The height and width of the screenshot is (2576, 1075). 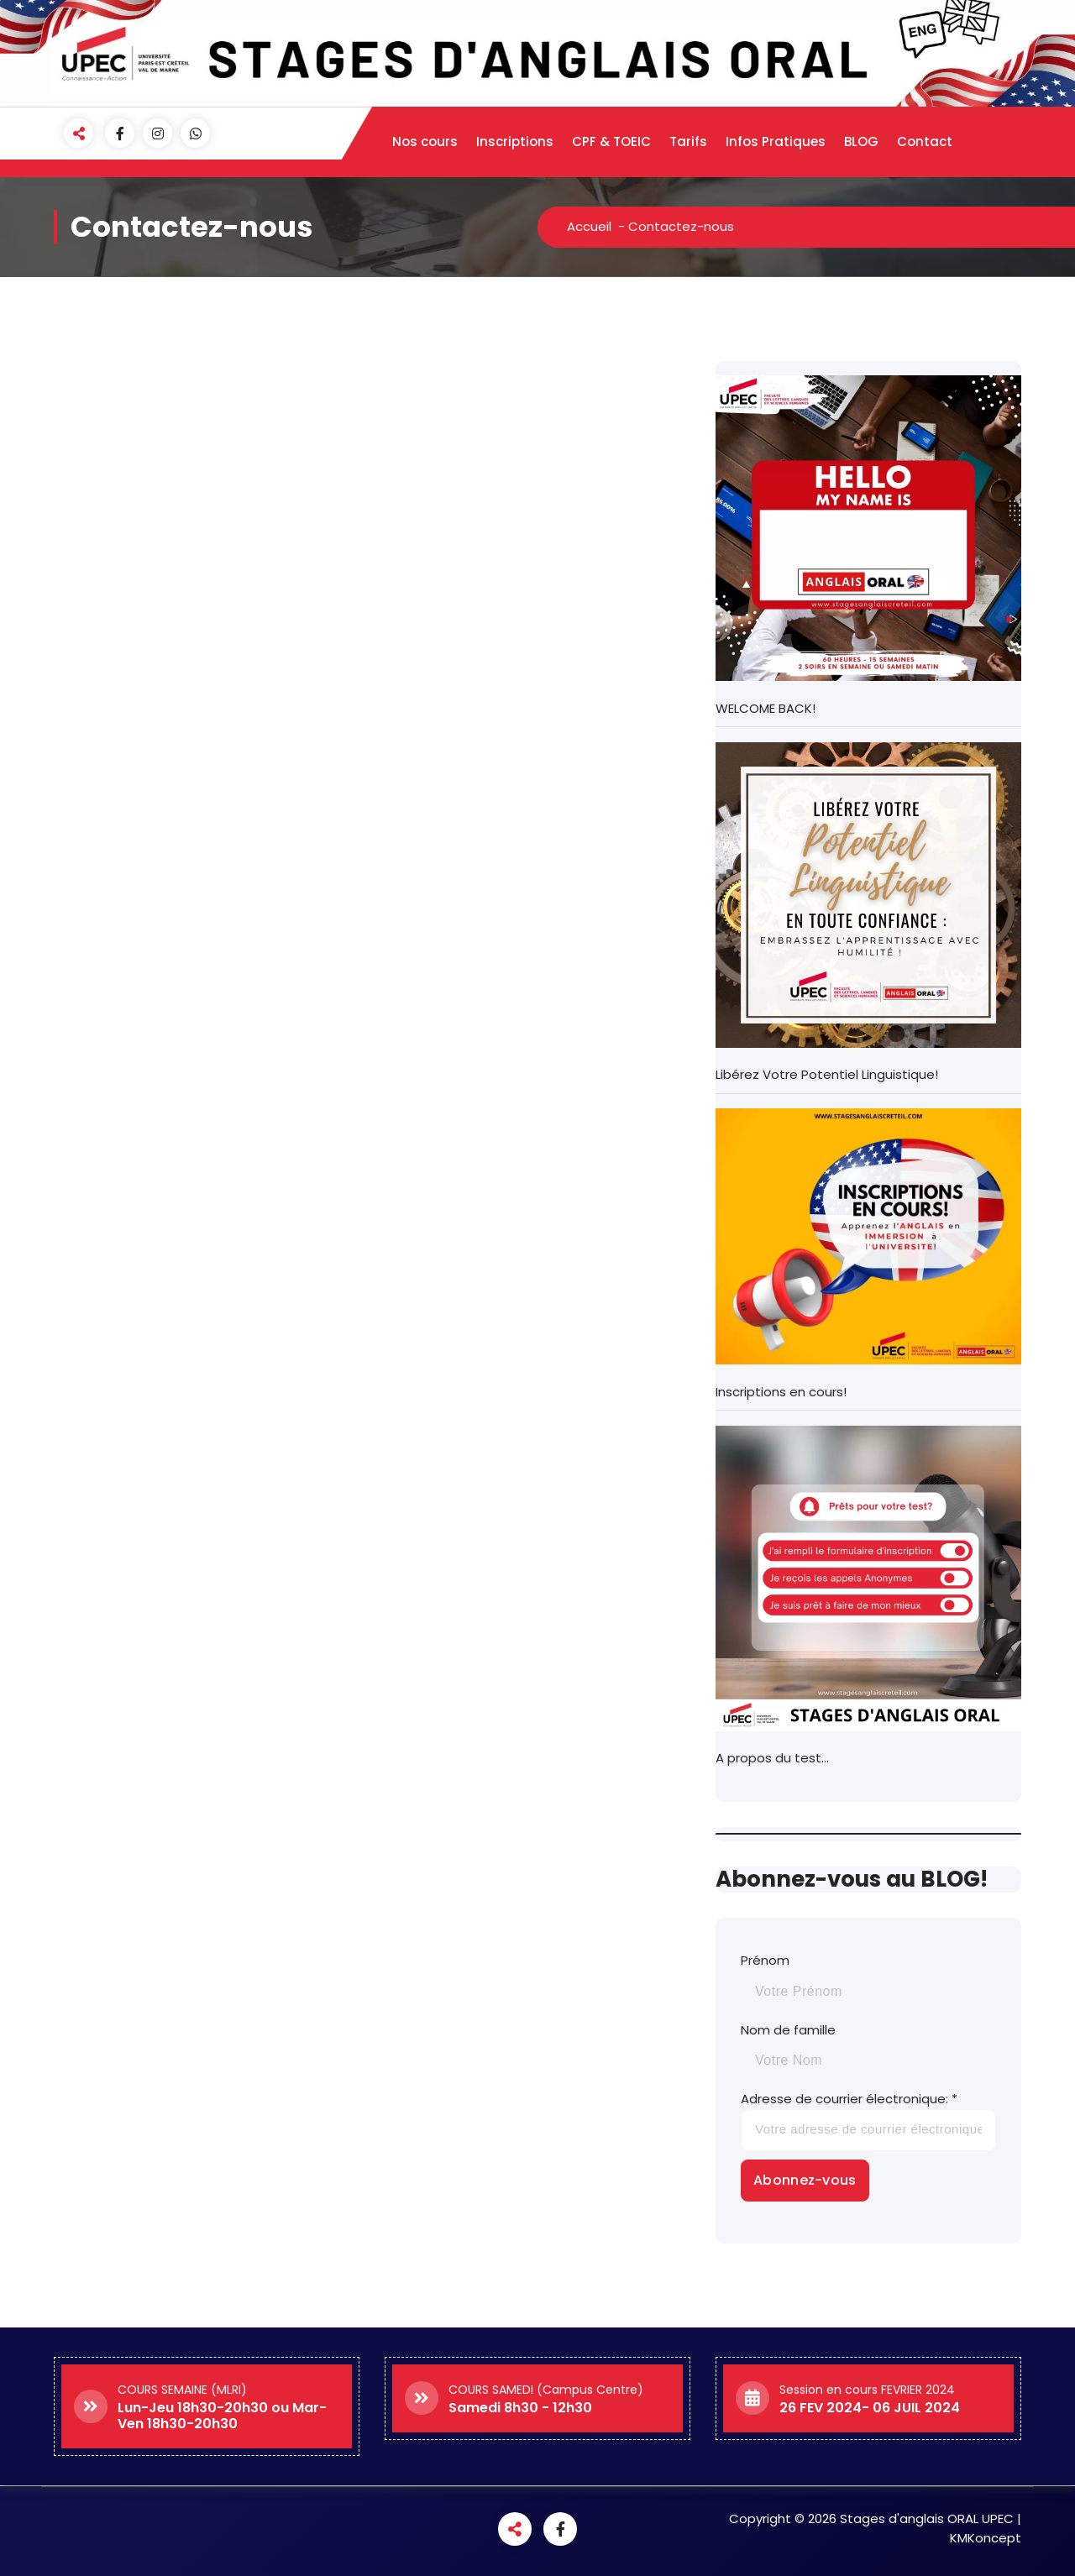 What do you see at coordinates (868, 895) in the screenshot?
I see `[Libérez Votre Potentiel Linguistique!]` at bounding box center [868, 895].